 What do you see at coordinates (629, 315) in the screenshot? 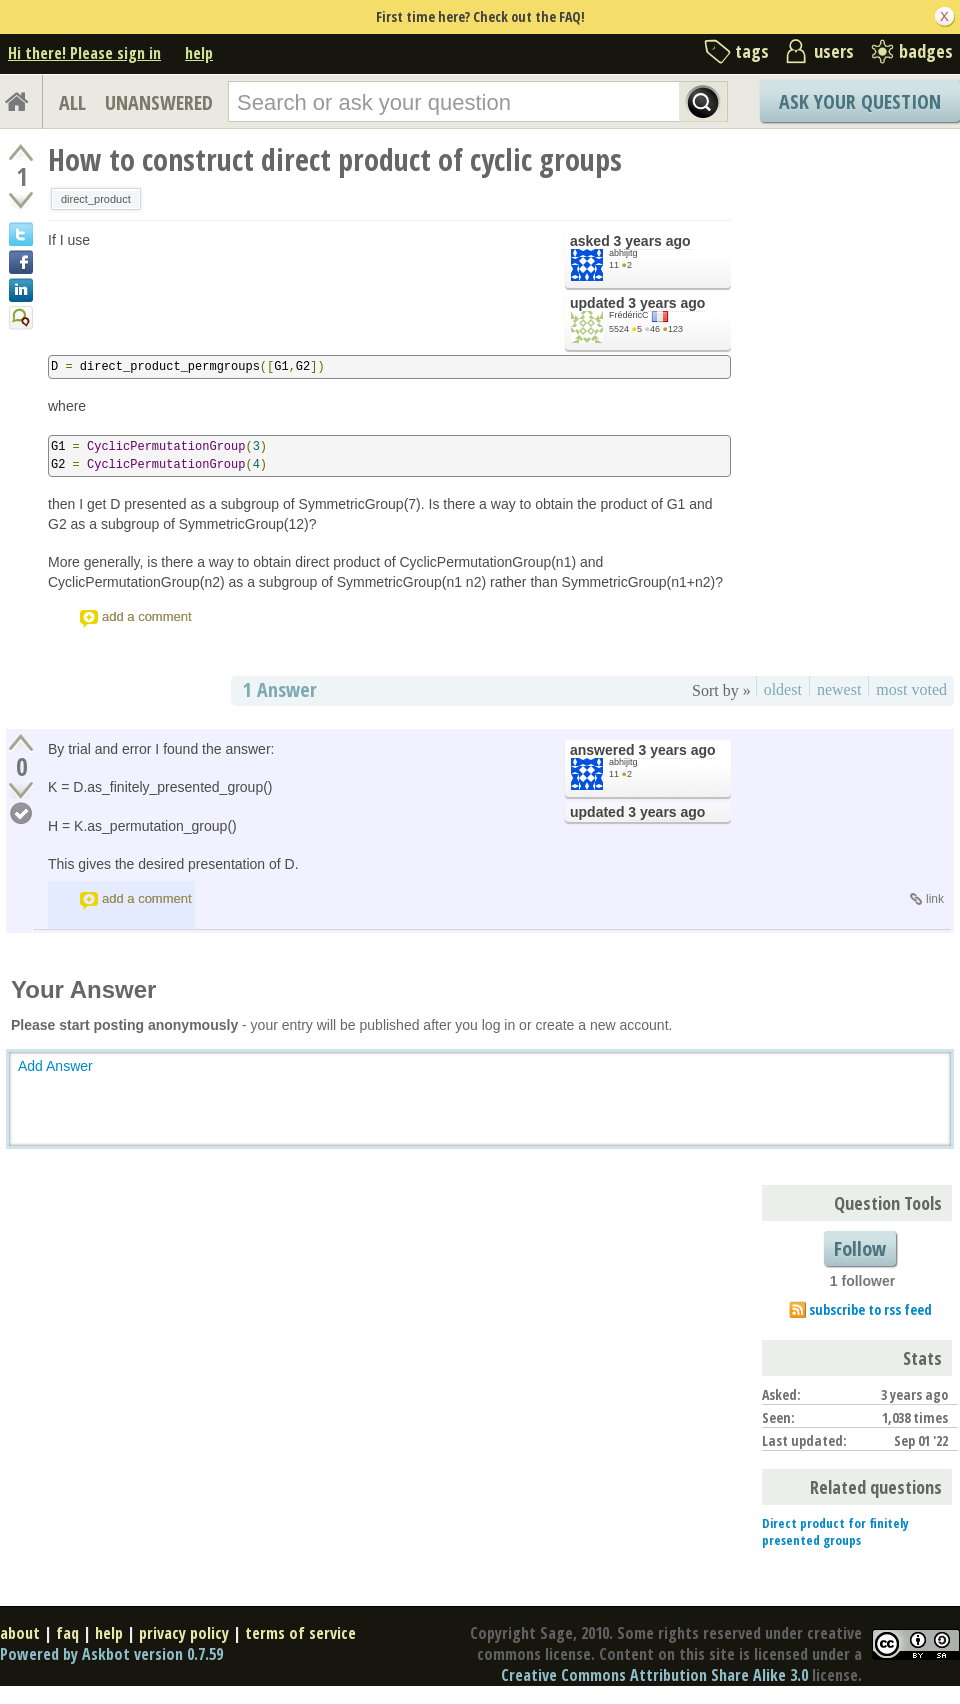
I see `FrédéricC` at bounding box center [629, 315].